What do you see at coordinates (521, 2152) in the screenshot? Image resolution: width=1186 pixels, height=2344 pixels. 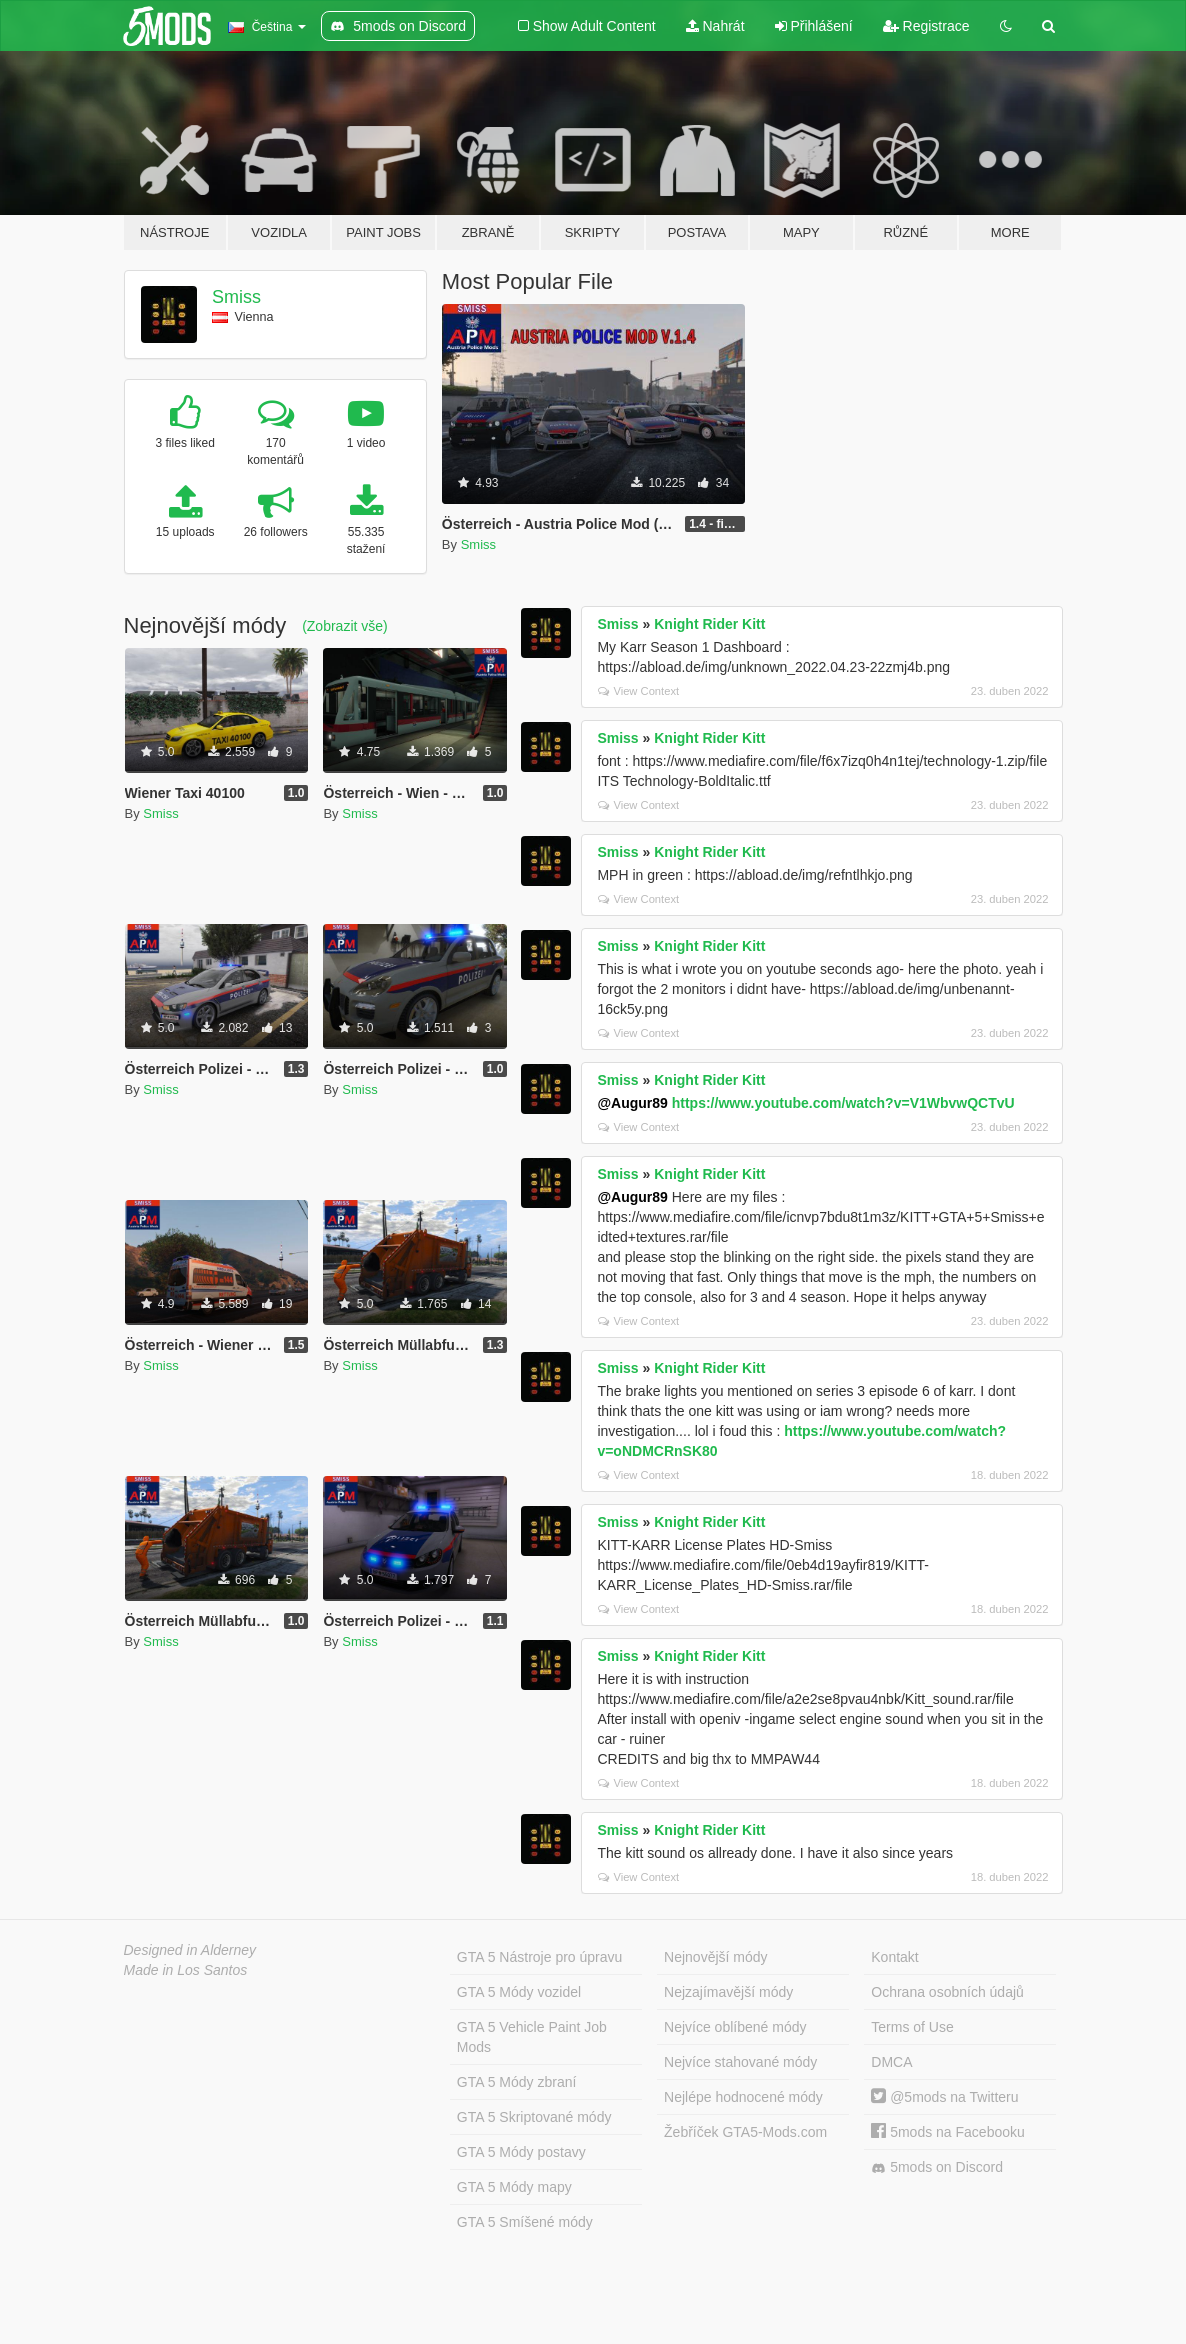 I see `GTA 5 Módy postavy` at bounding box center [521, 2152].